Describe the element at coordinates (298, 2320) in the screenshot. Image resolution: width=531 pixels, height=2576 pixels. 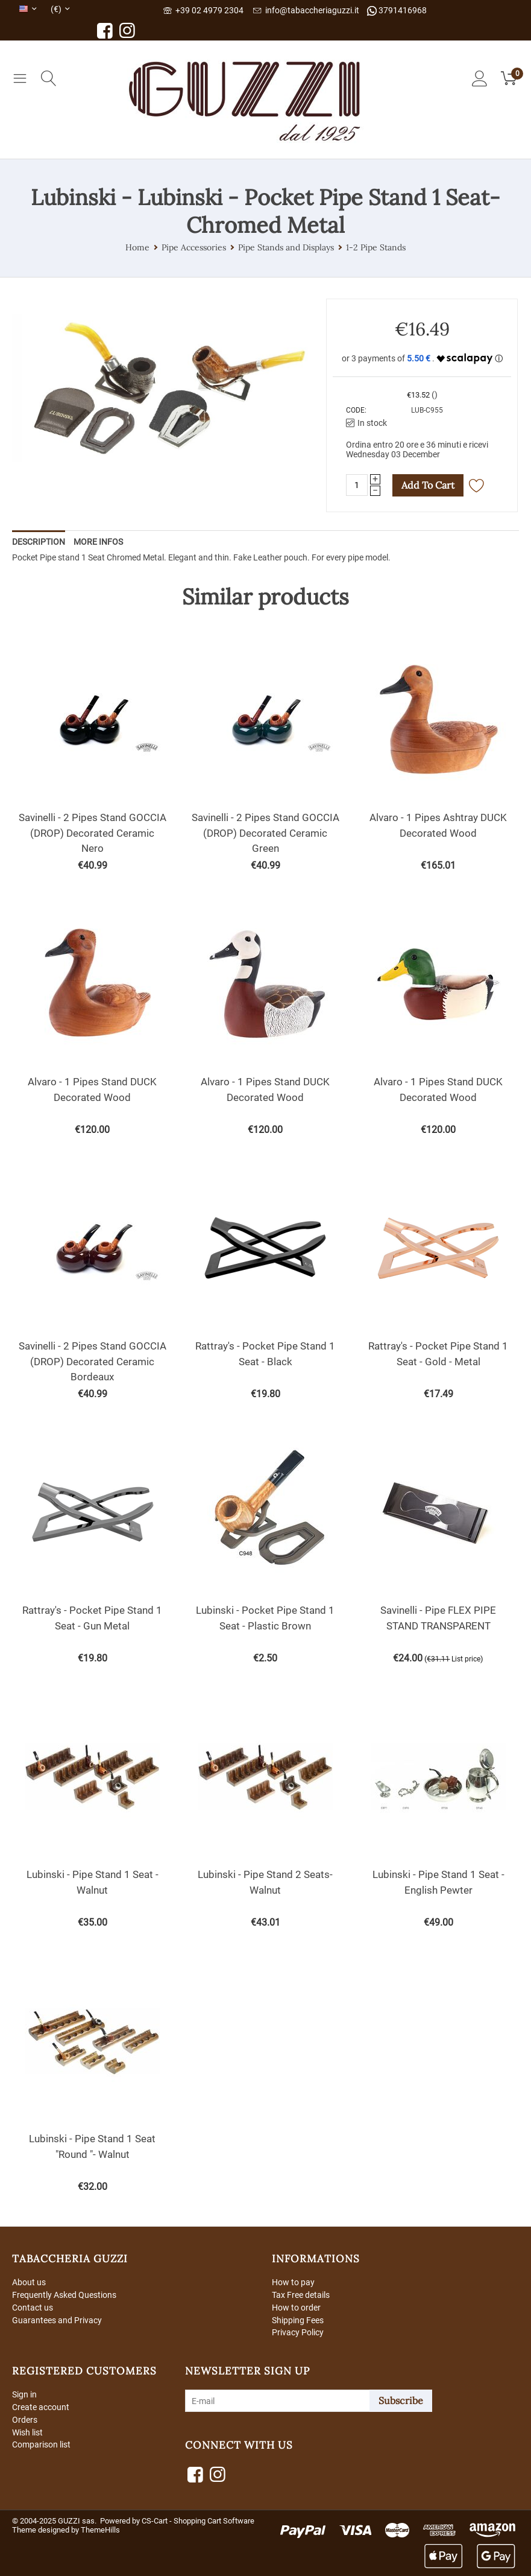
I see `Shipping Fees` at that location.